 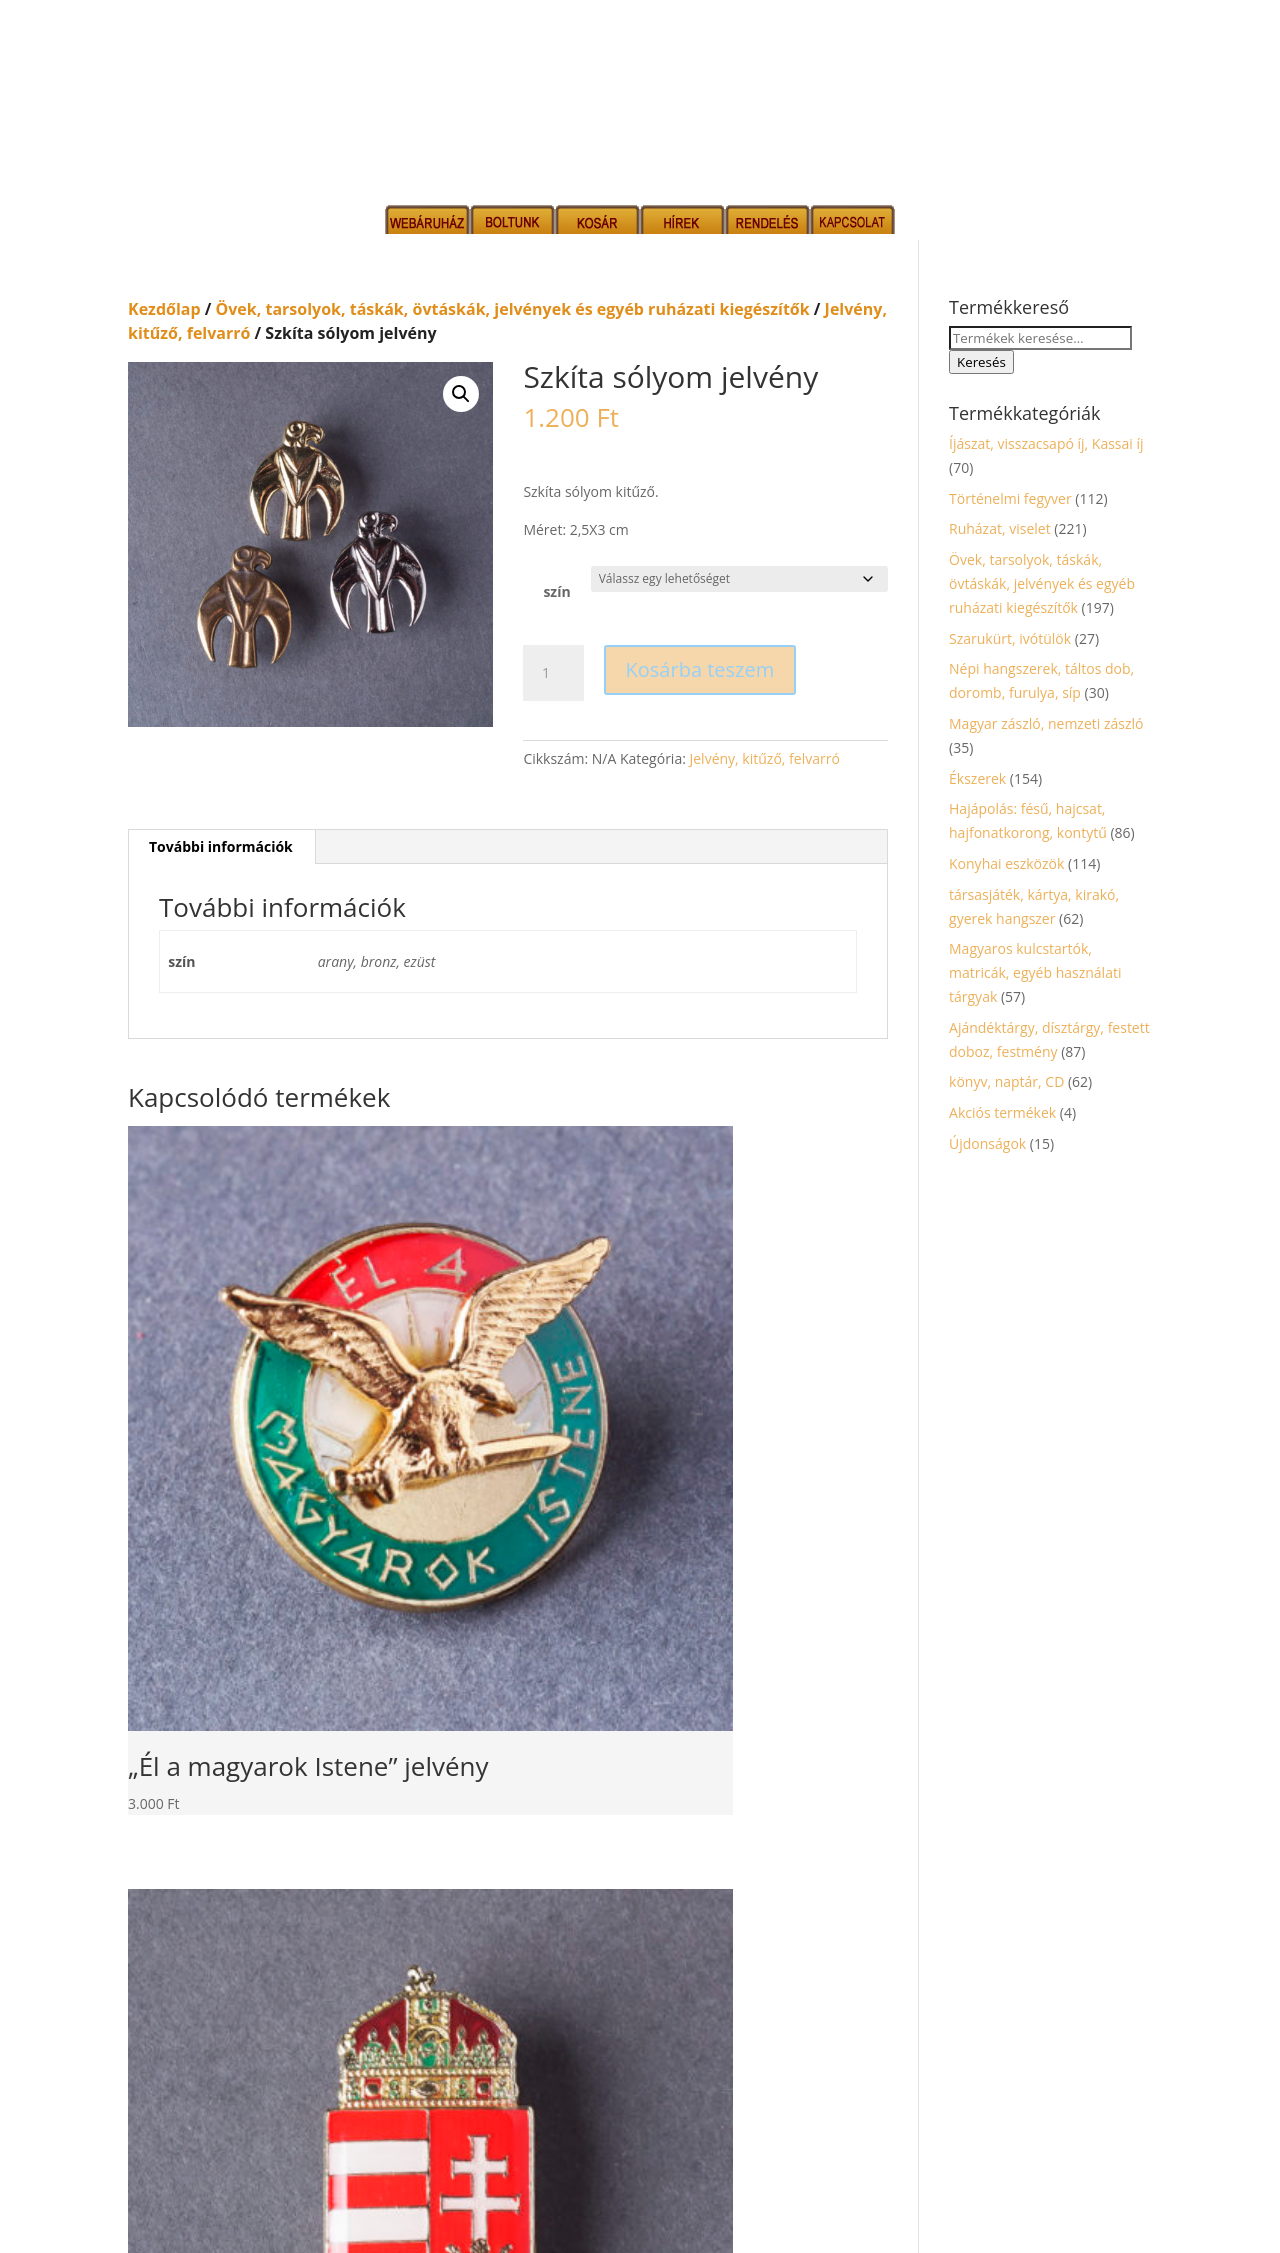 I want to click on könyv, naptár, CD, so click(x=1006, y=1081).